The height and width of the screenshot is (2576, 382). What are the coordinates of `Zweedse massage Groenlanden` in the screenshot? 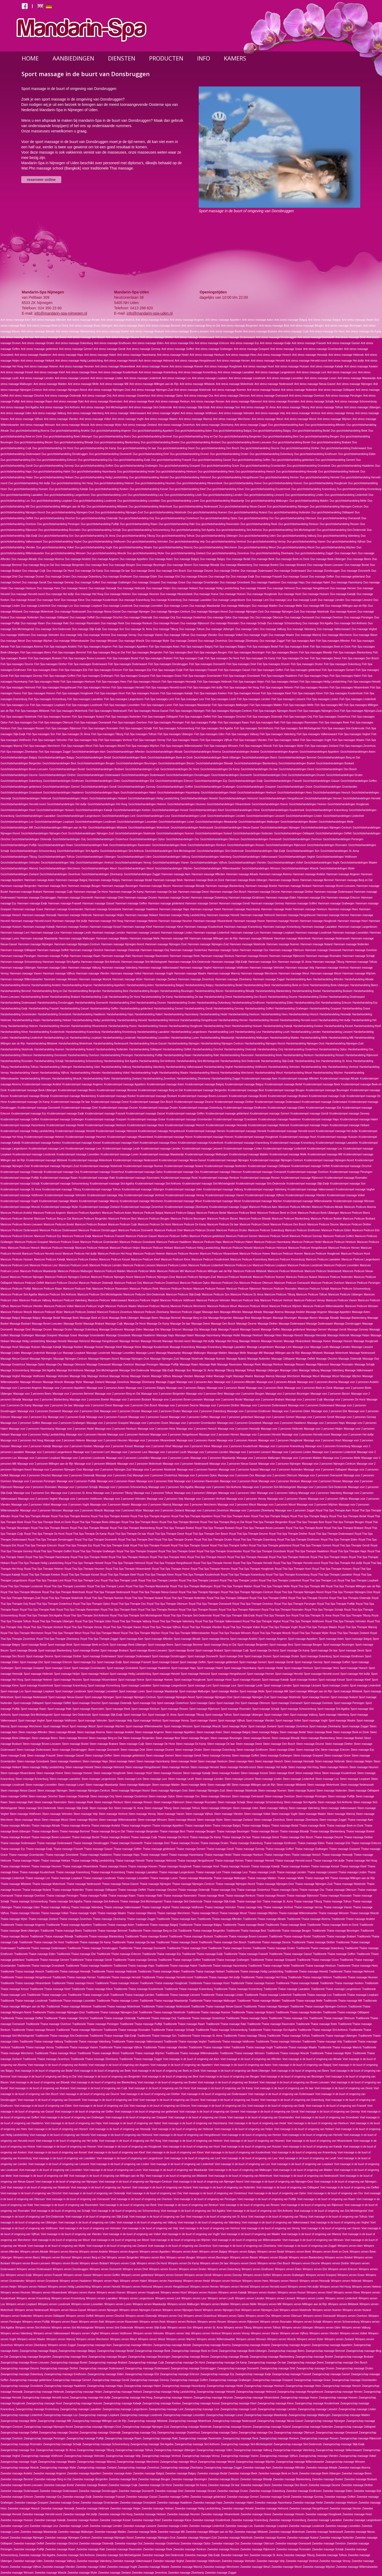 It's located at (100, 2502).